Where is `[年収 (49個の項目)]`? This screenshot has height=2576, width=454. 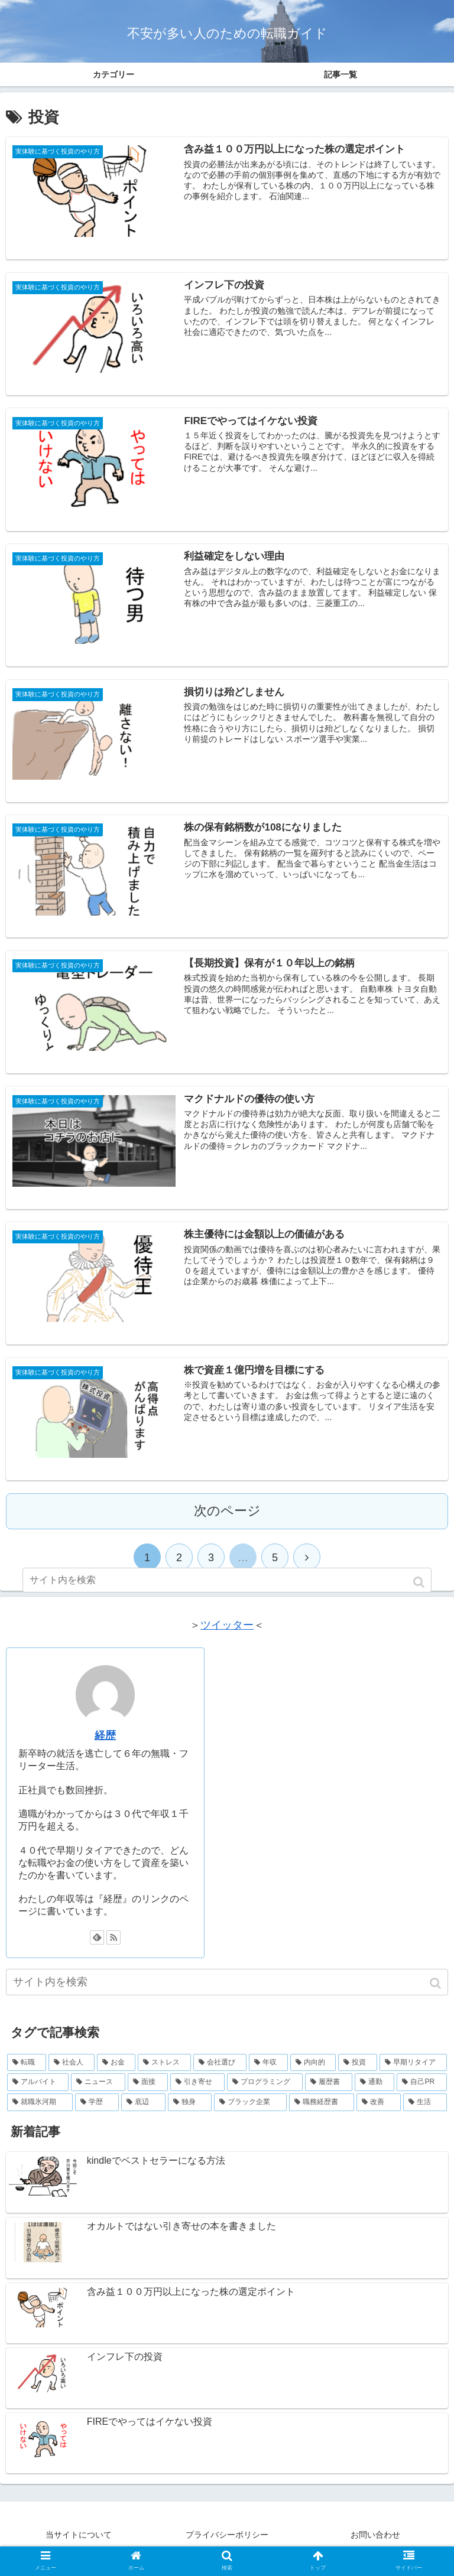 [年収 (49個の項目)] is located at coordinates (268, 2073).